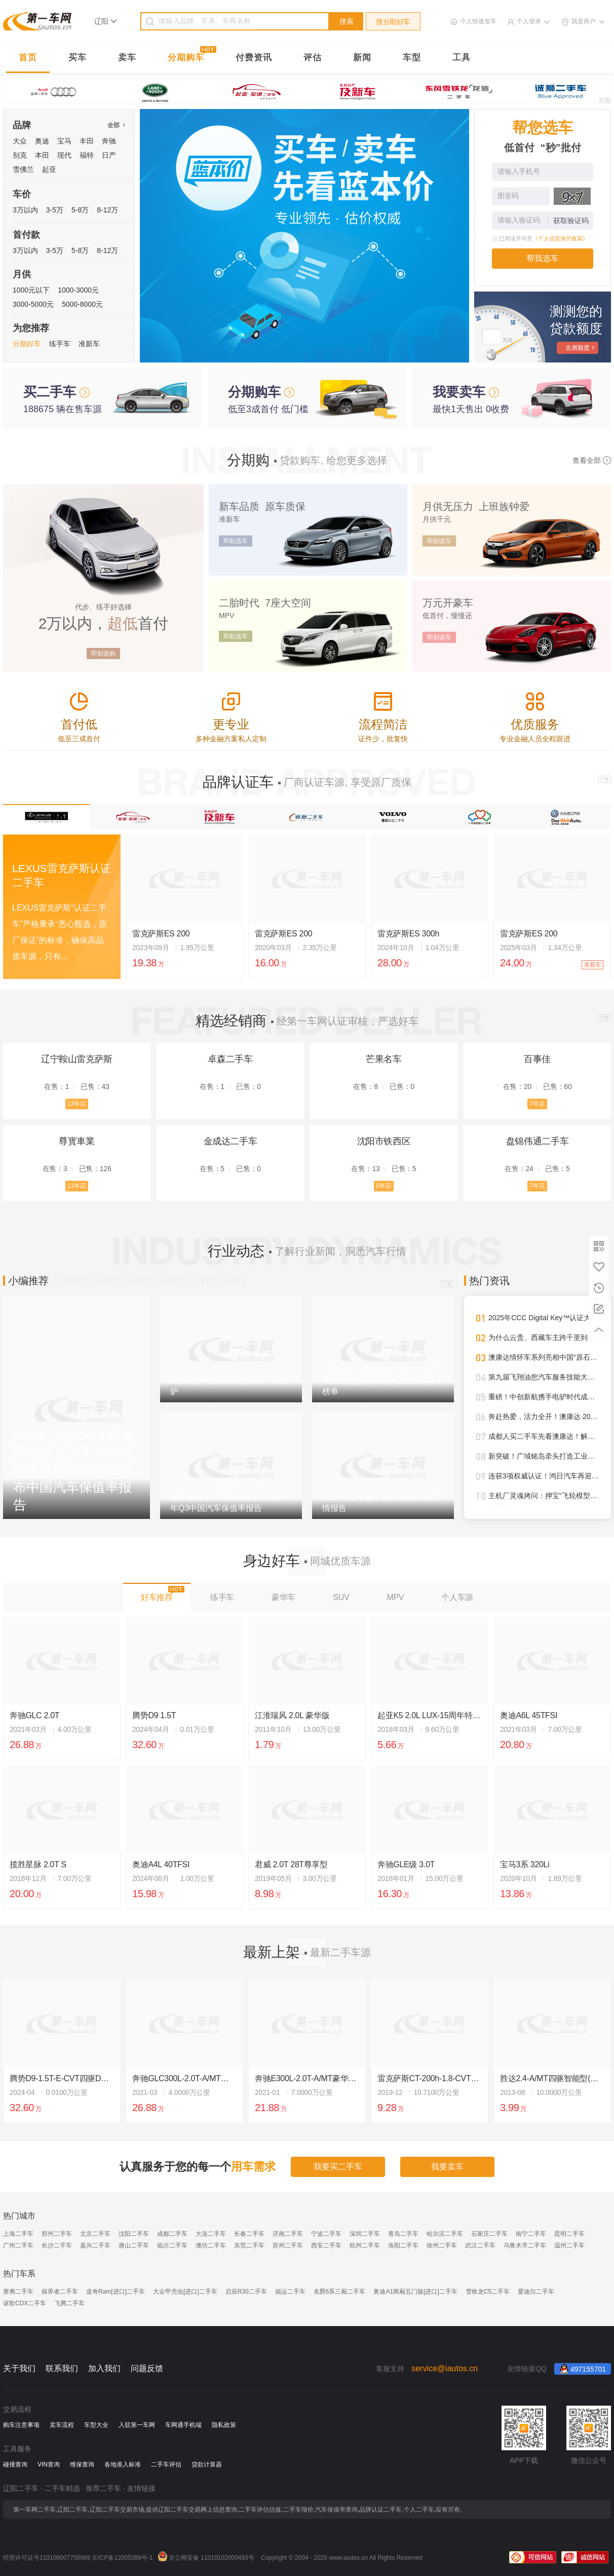  What do you see at coordinates (326, 2233) in the screenshot?
I see `宁波二手车` at bounding box center [326, 2233].